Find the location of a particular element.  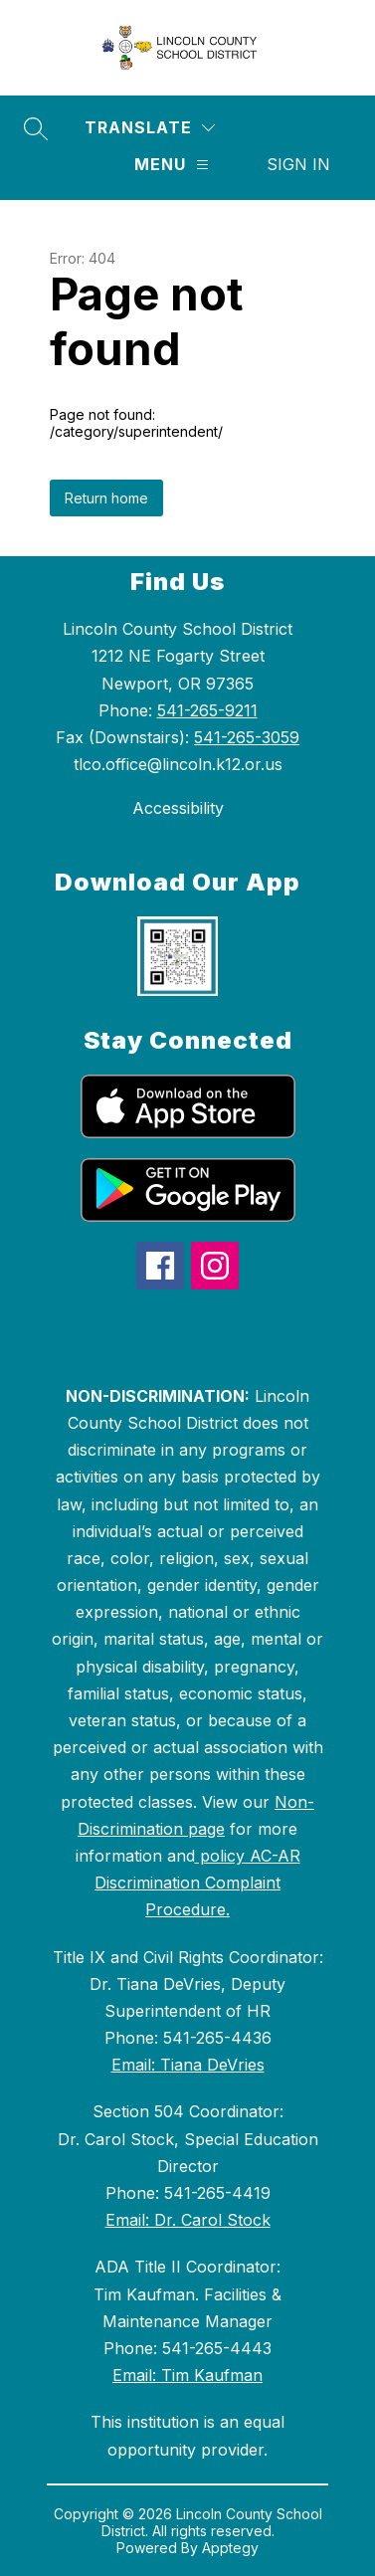

Apptegy is located at coordinates (230, 2547).